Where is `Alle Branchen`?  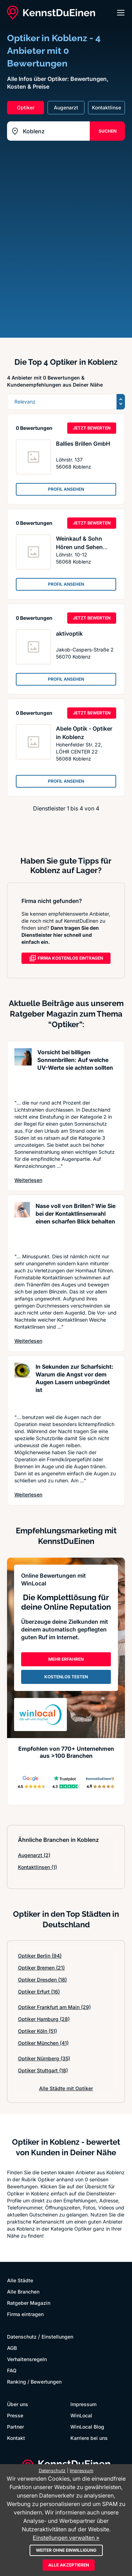 Alle Branchen is located at coordinates (23, 2292).